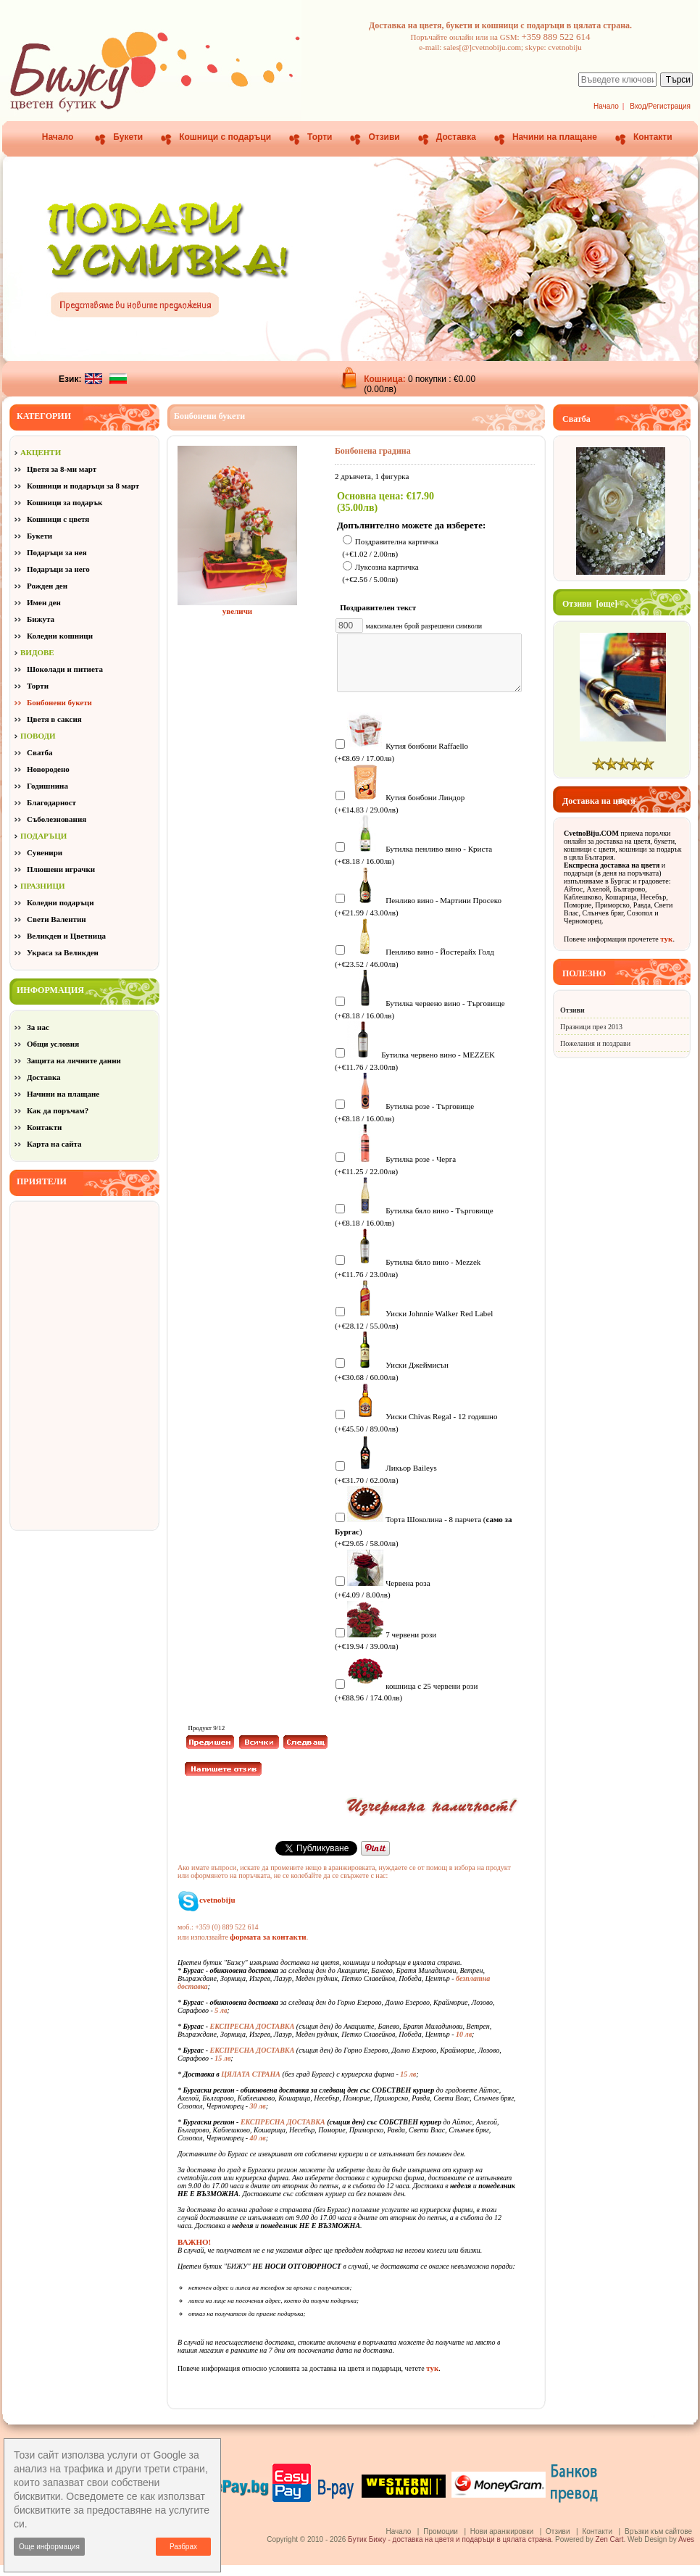 The image size is (700, 2576). I want to click on Начини на плащане, so click(554, 137).